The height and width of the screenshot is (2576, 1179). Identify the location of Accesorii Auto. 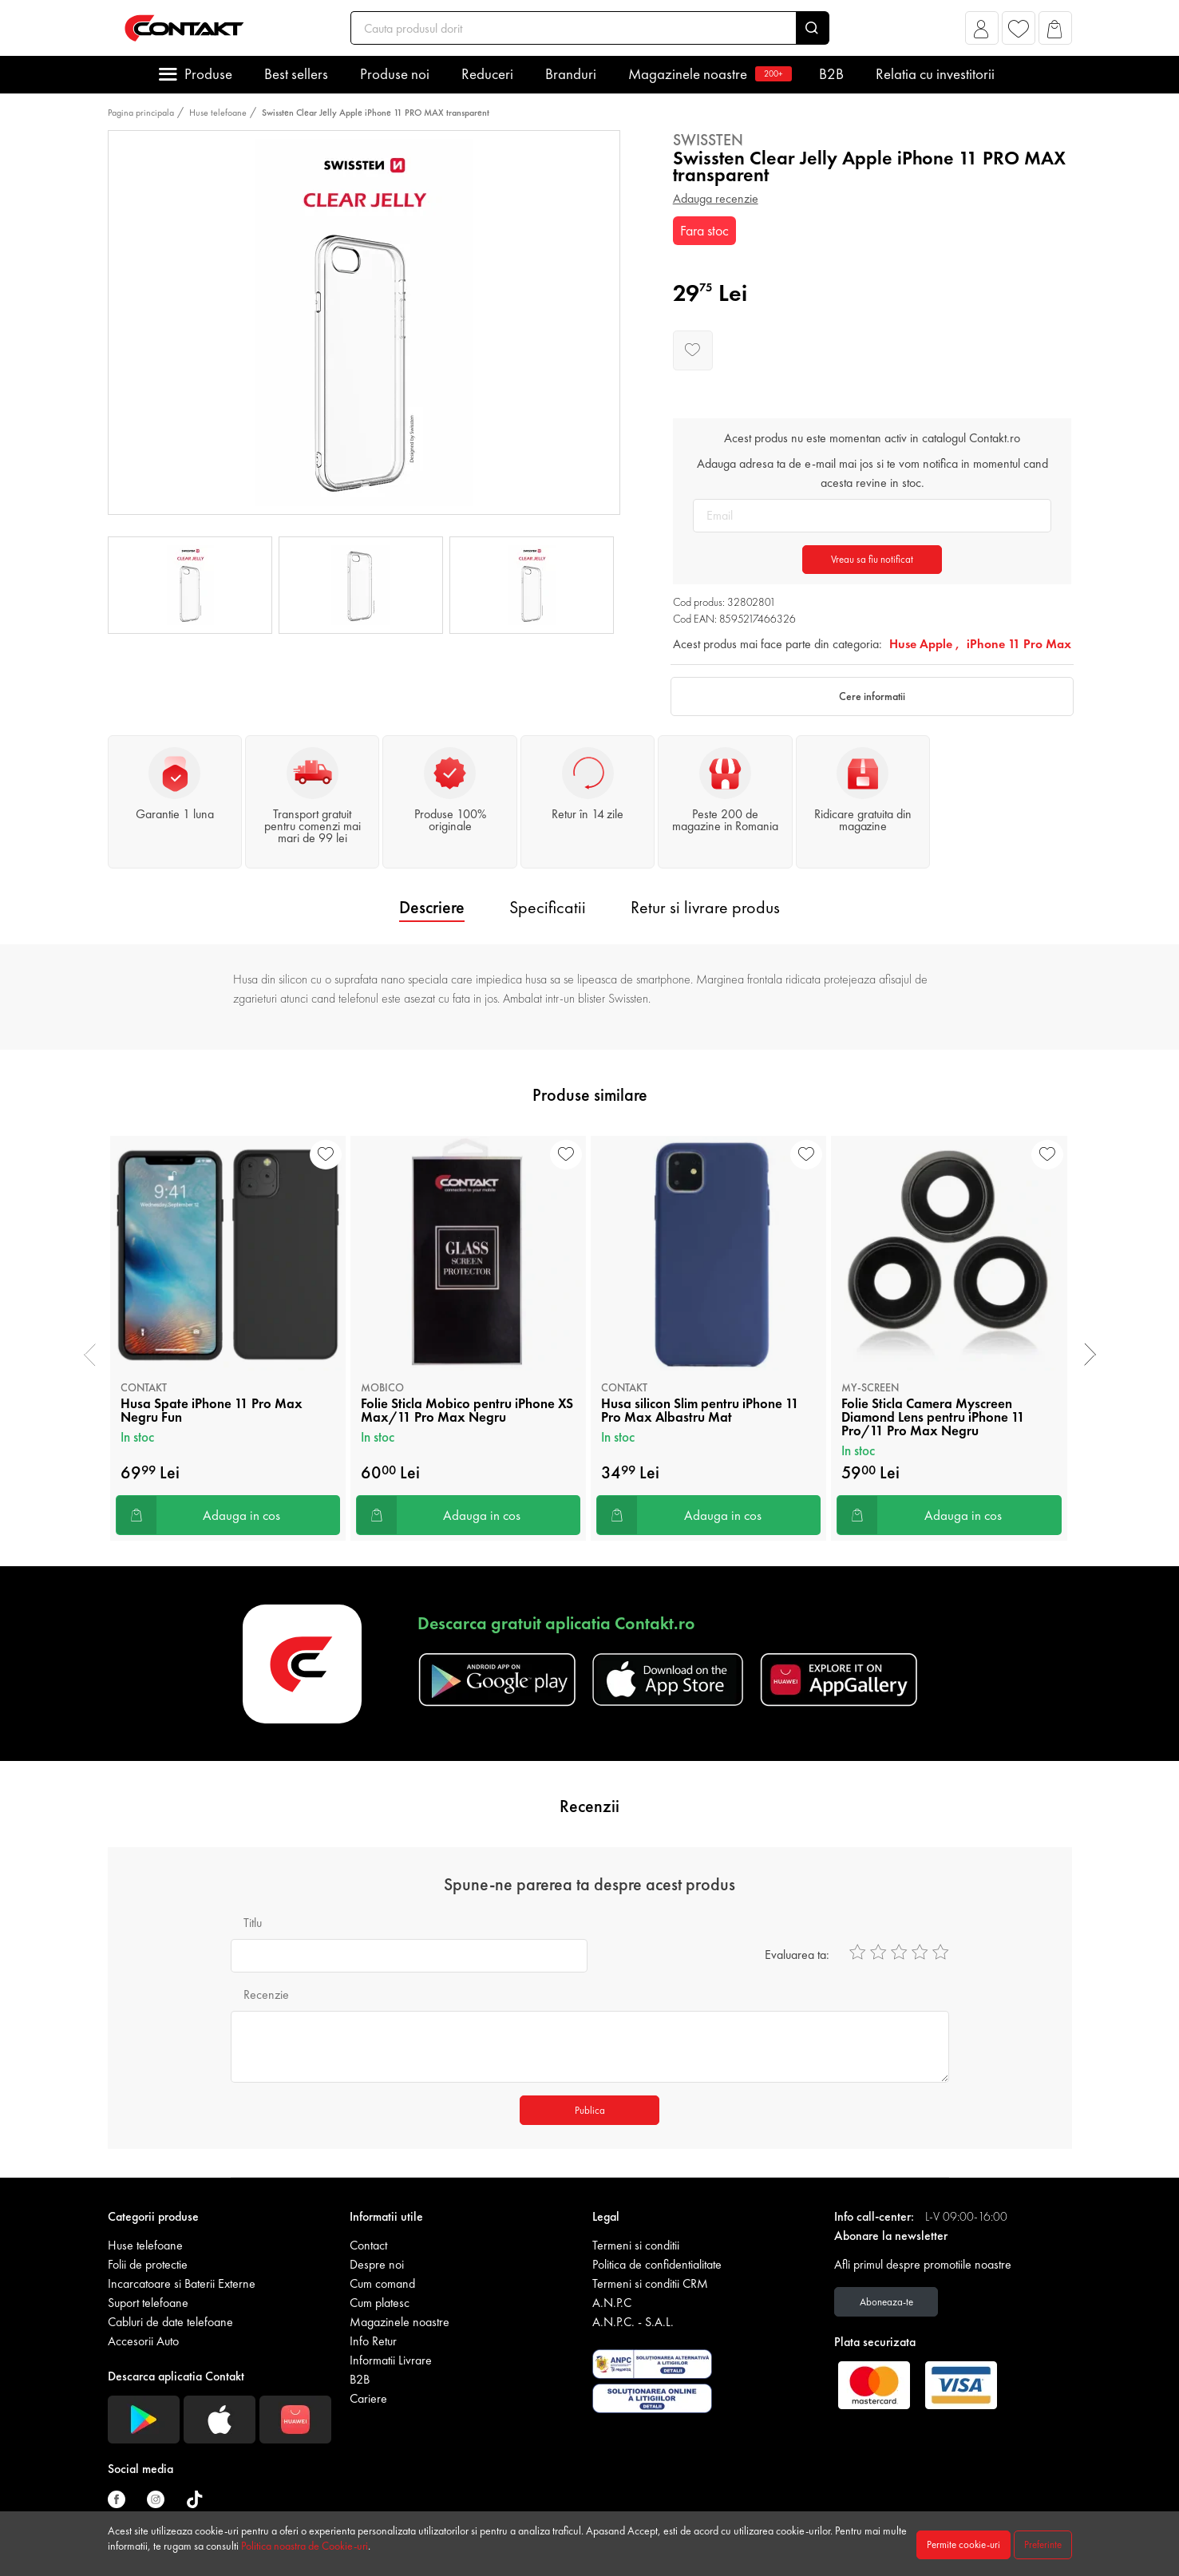
(143, 2341).